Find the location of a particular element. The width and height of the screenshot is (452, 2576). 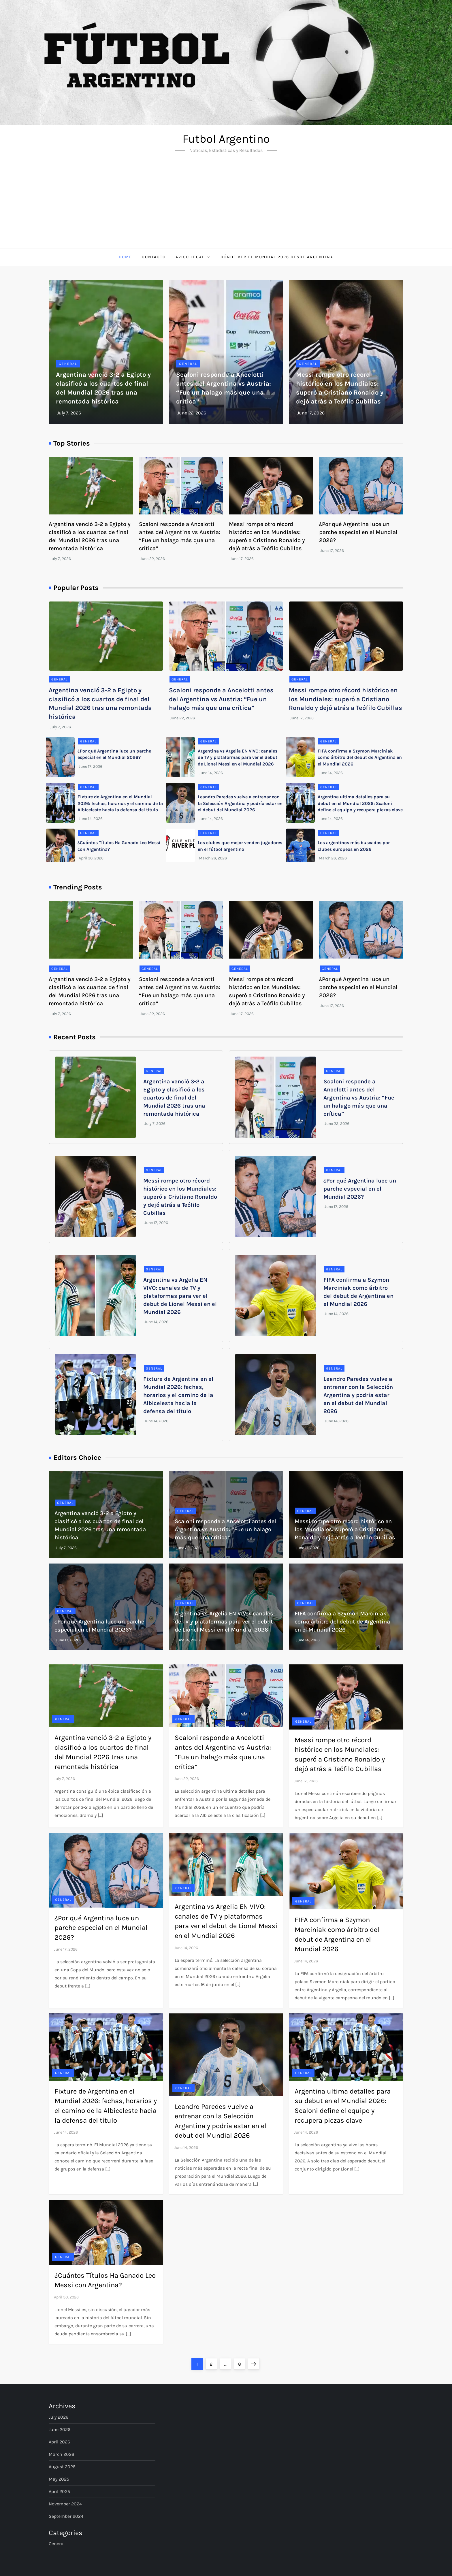

Messi rompe otro récord histórico en los Mundiales: superó a Cristiano Ronaldo y dejó atrás a Teófilo Cubillas is located at coordinates (345, 699).